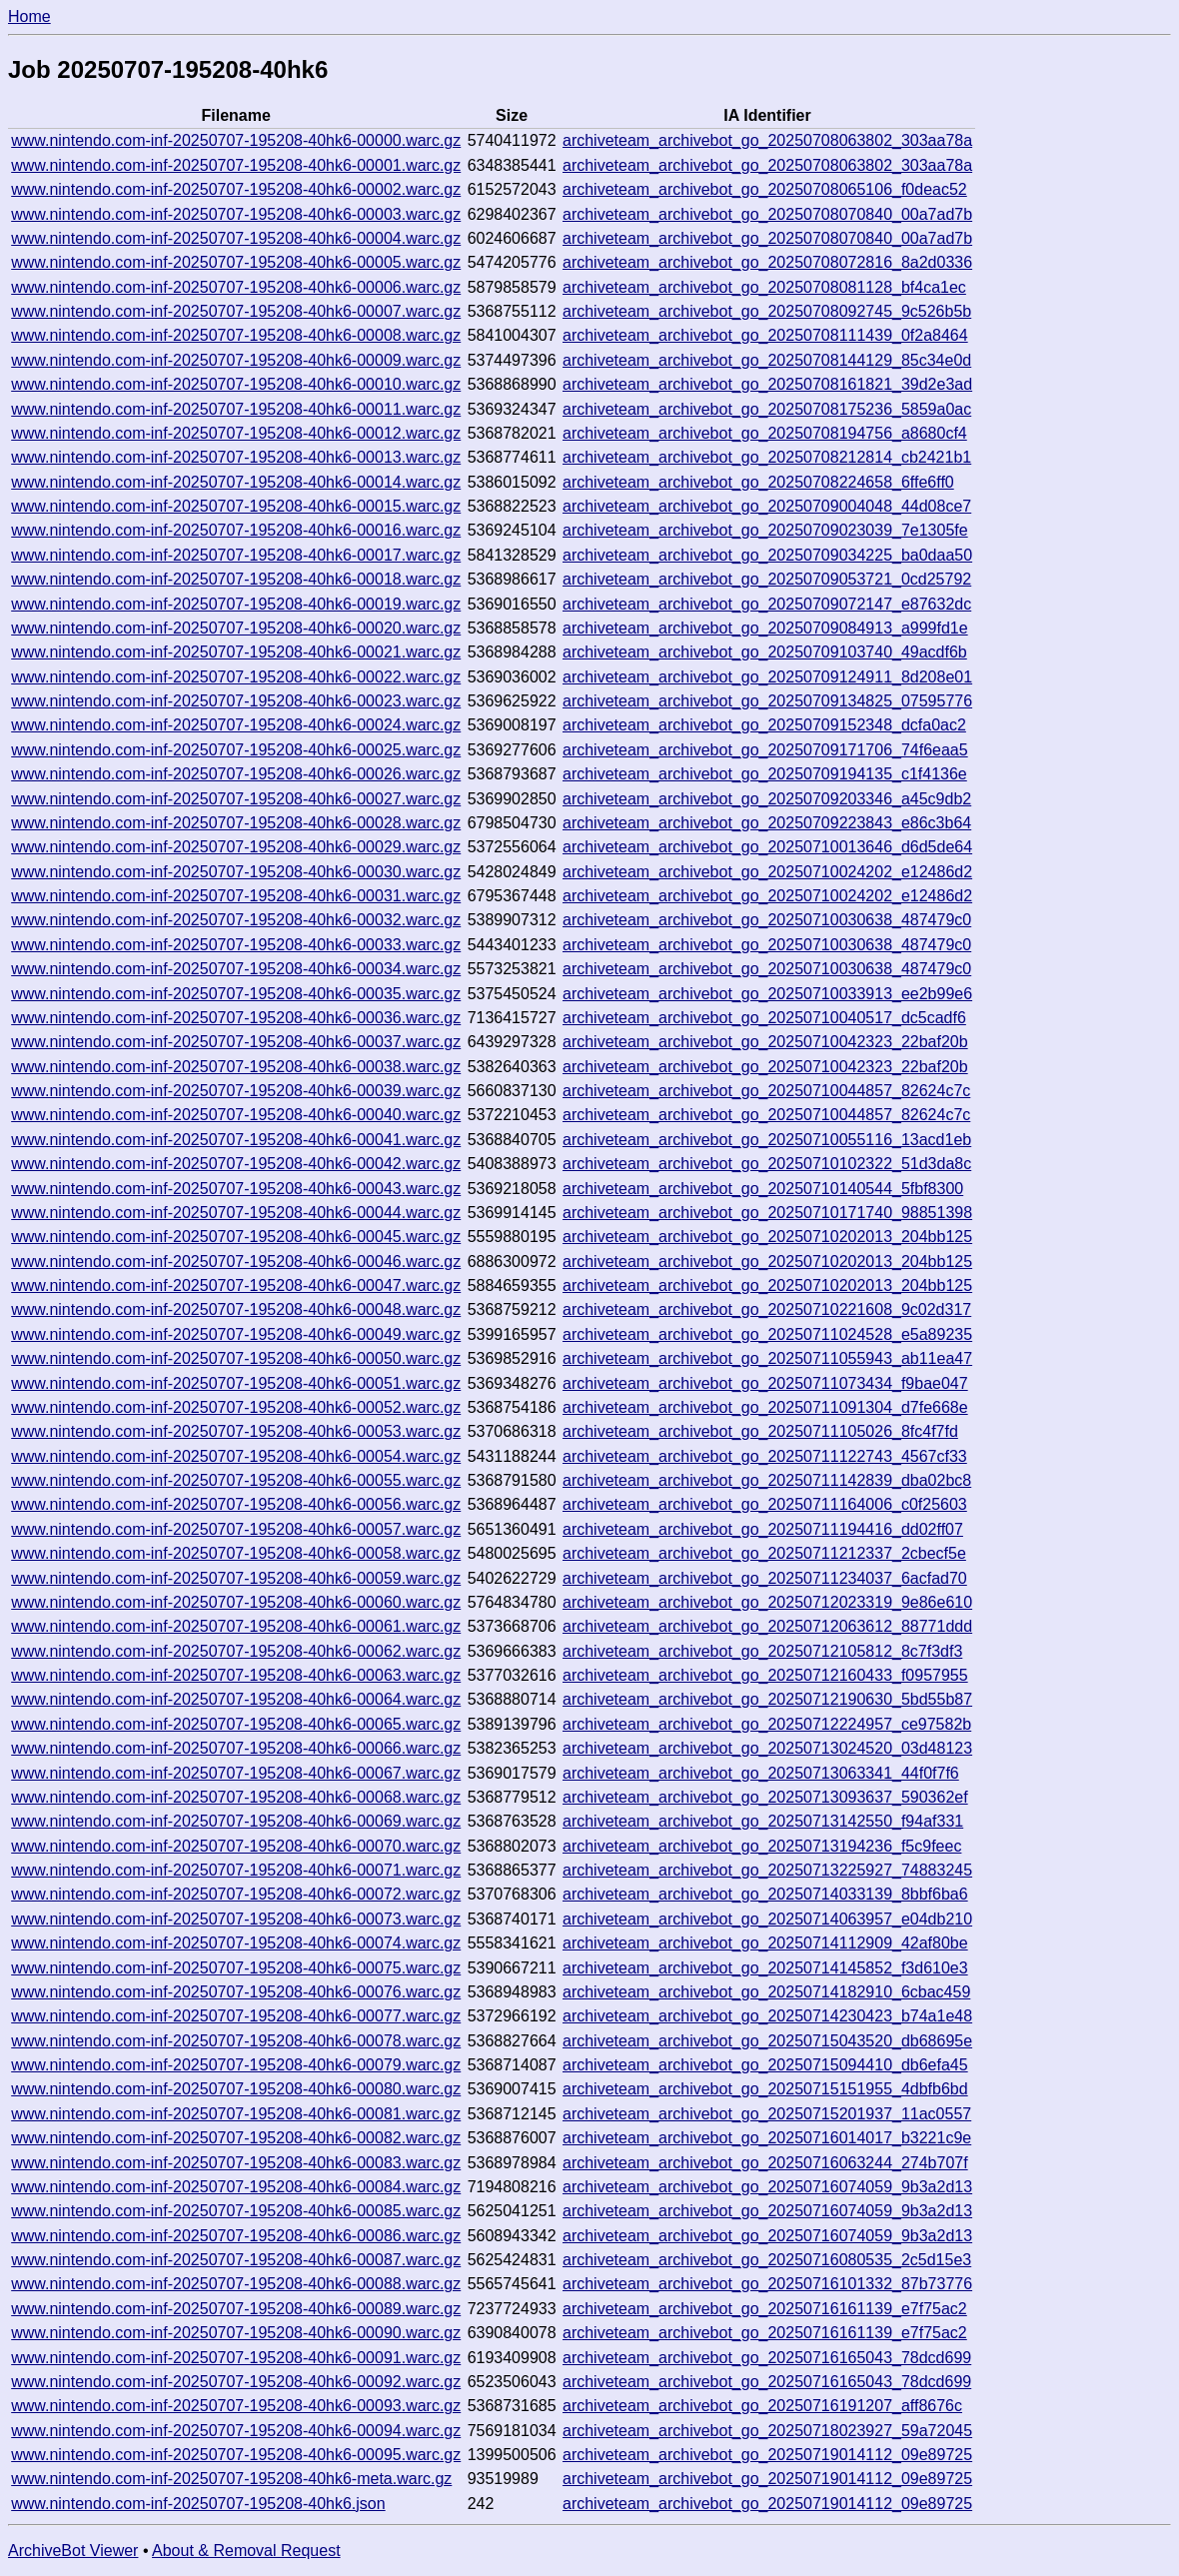 Image resolution: width=1179 pixels, height=2576 pixels. Describe the element at coordinates (236, 482) in the screenshot. I see `www.nintendo.com-inf-20250707-195208-40hk6-00014.warc.gz` at that location.